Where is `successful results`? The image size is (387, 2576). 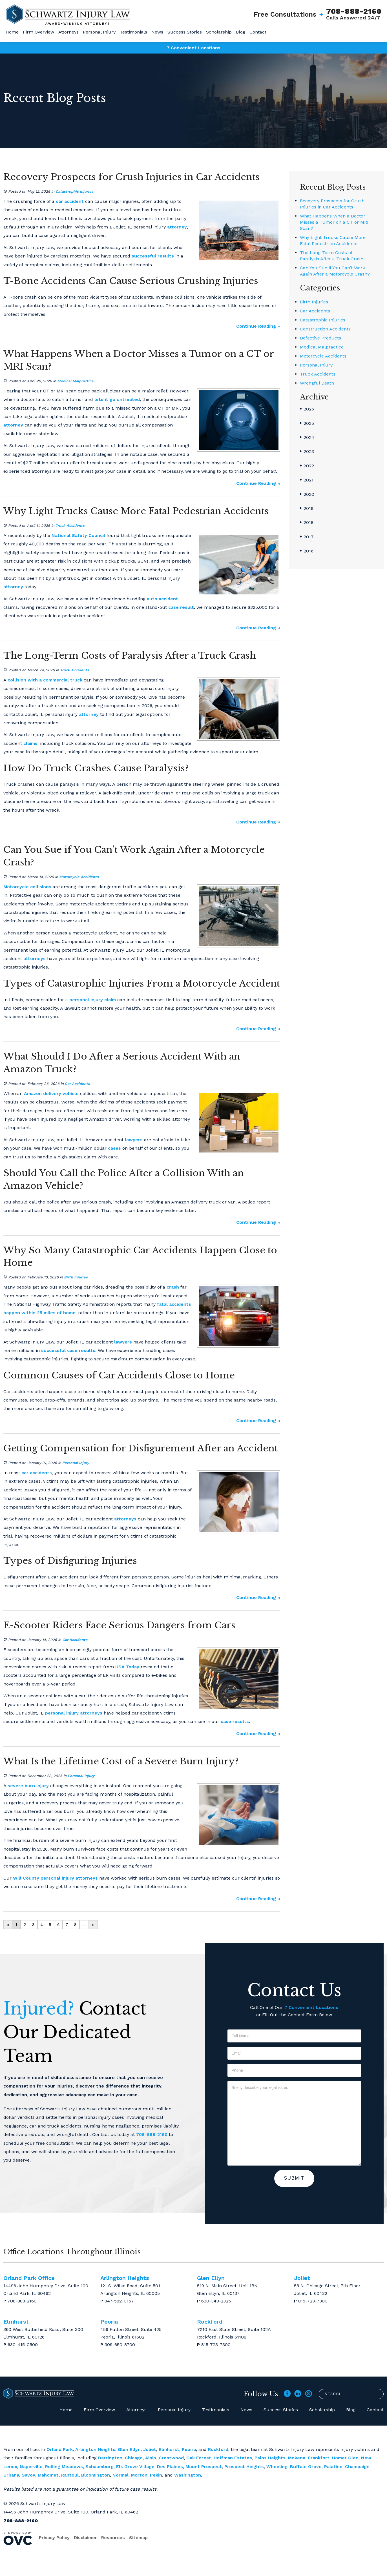 successful results is located at coordinates (153, 256).